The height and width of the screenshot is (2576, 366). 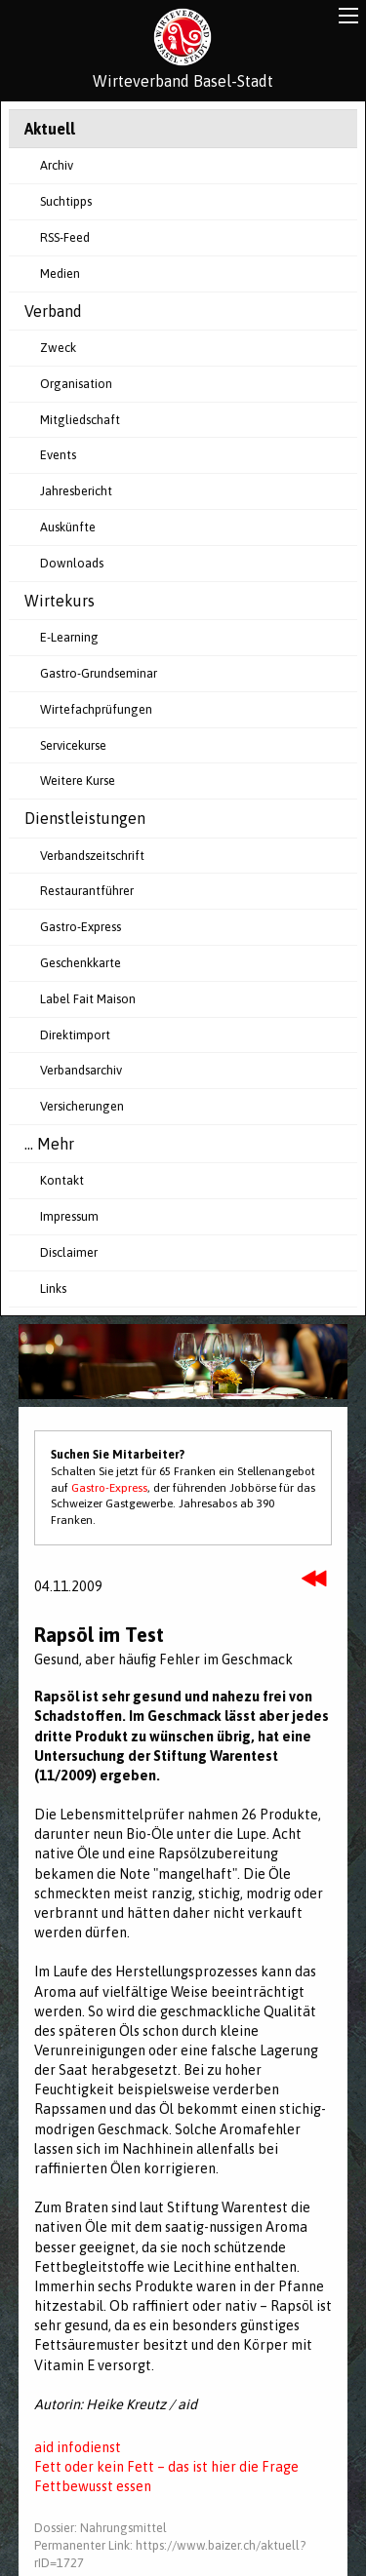 I want to click on Fettbewusst essen, so click(x=92, y=2486).